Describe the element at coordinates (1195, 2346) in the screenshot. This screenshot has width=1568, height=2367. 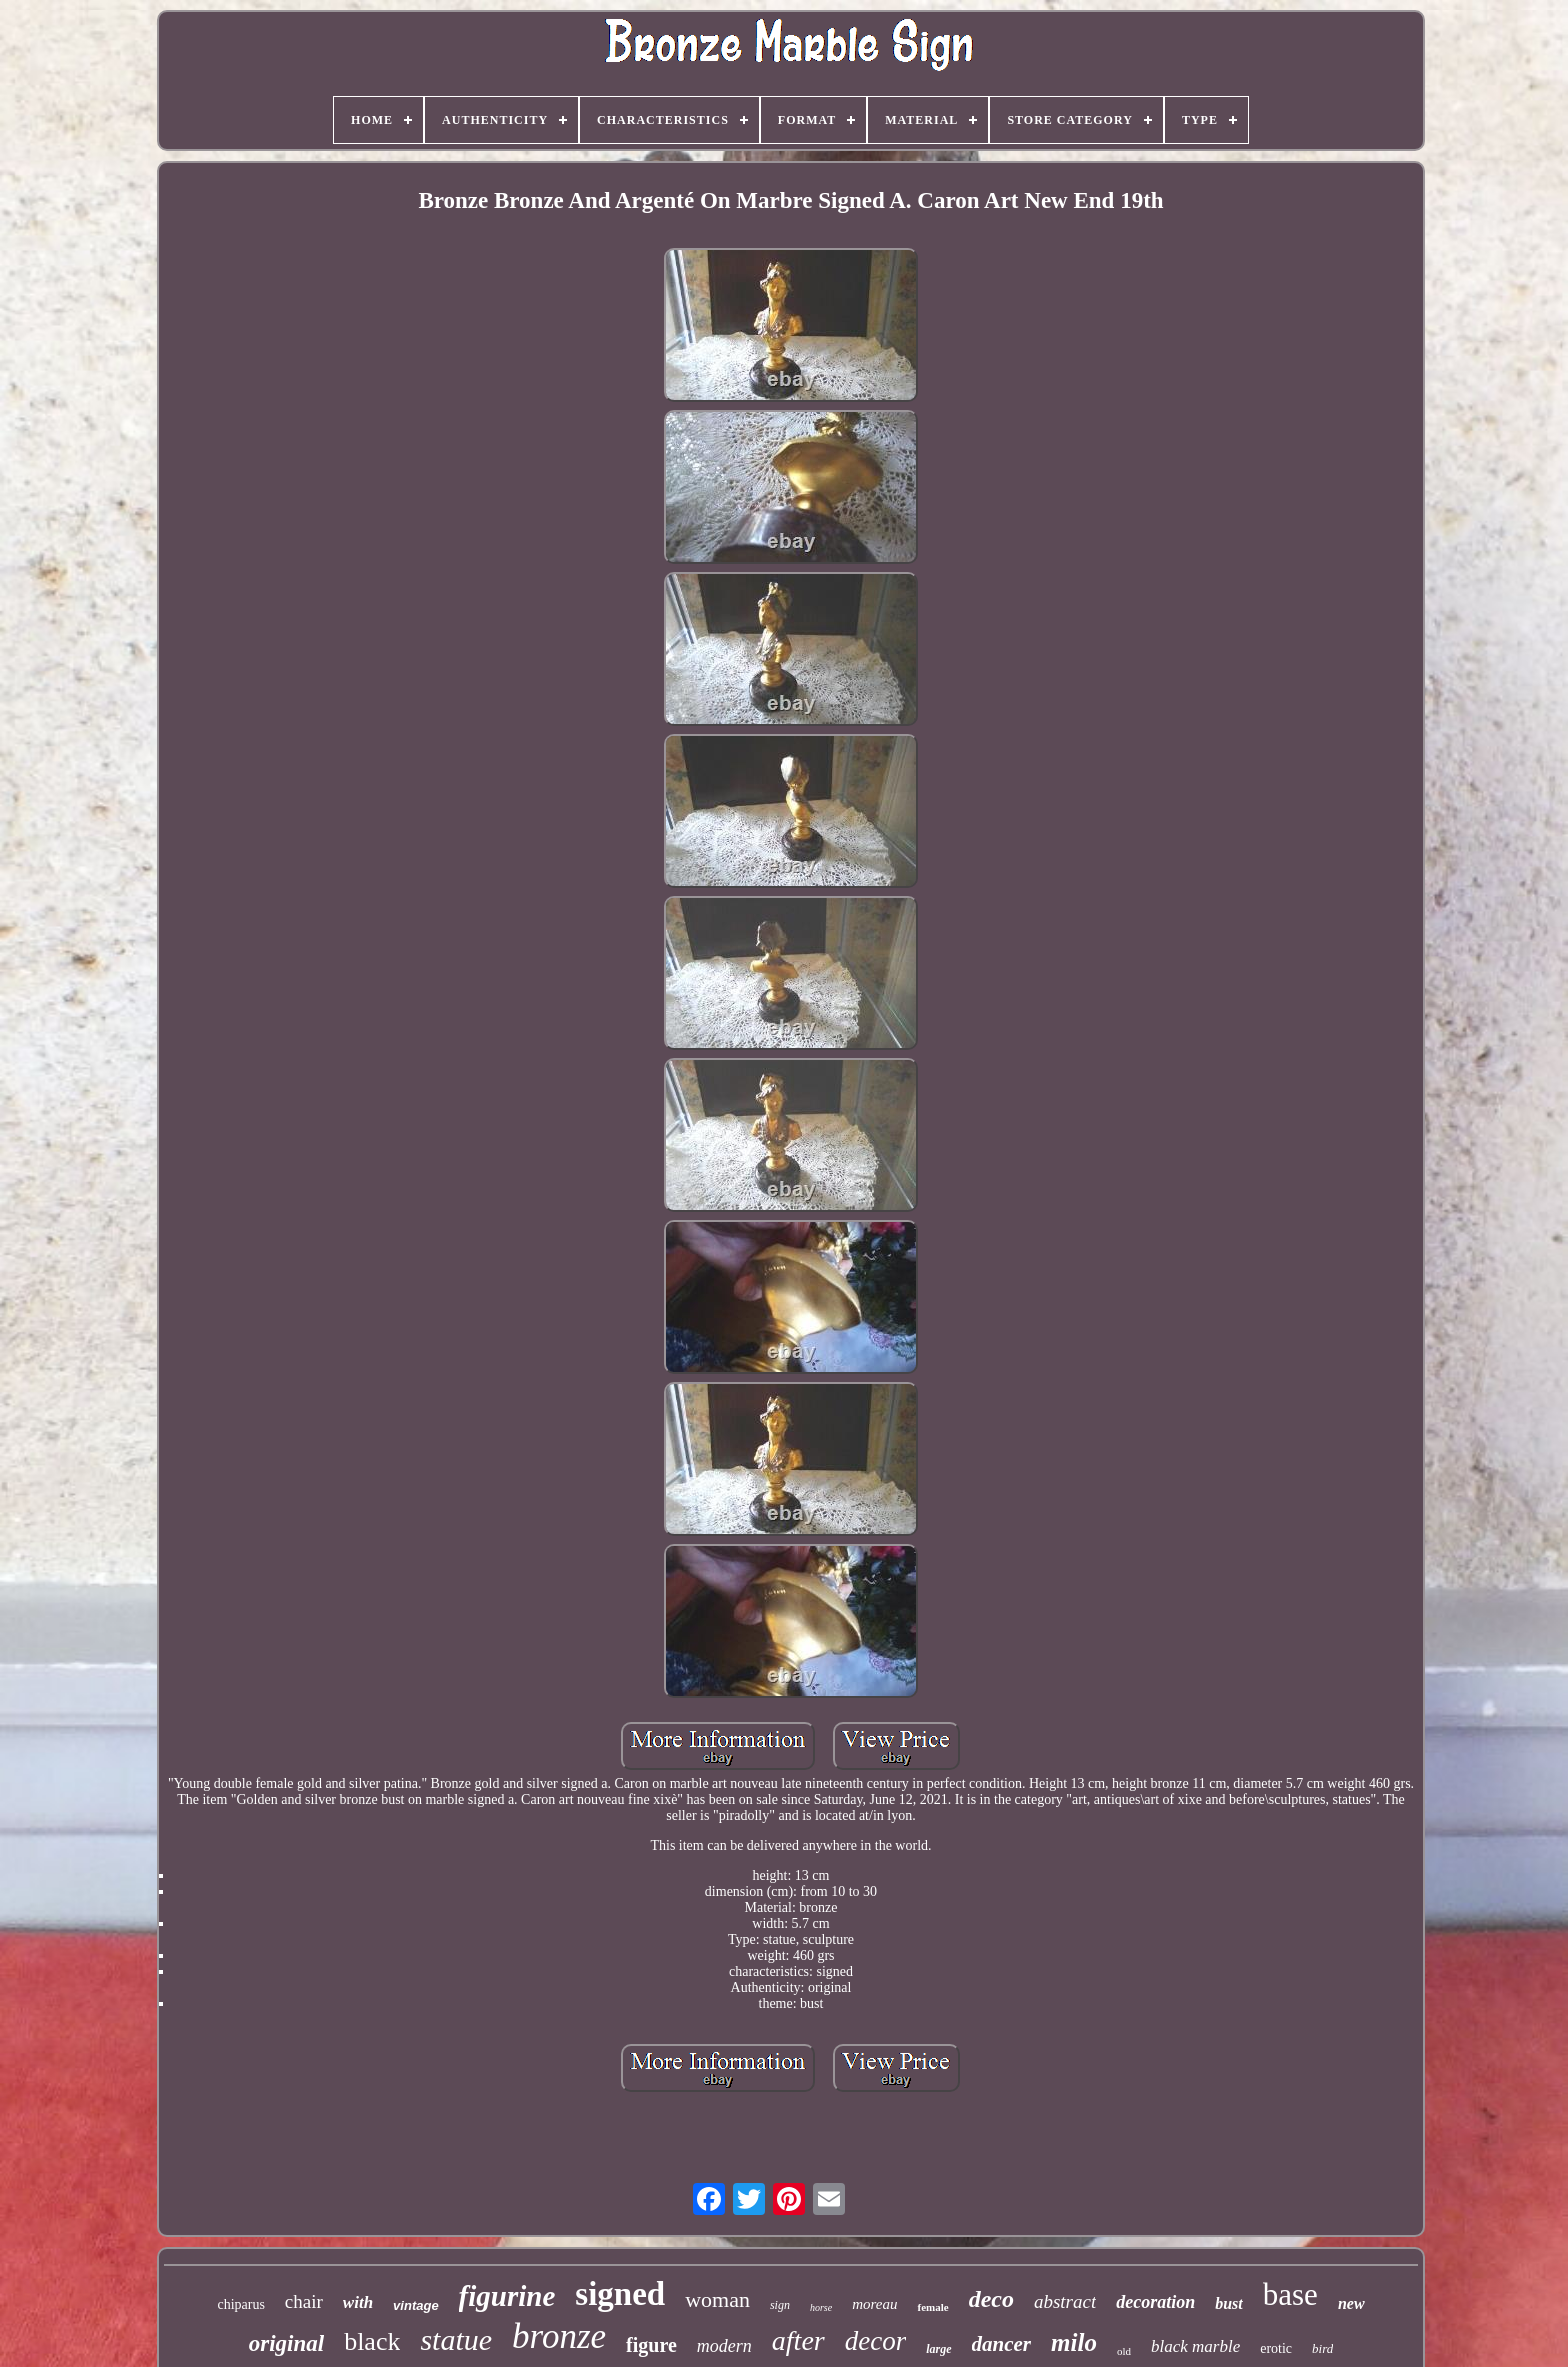
I see `black marble` at that location.